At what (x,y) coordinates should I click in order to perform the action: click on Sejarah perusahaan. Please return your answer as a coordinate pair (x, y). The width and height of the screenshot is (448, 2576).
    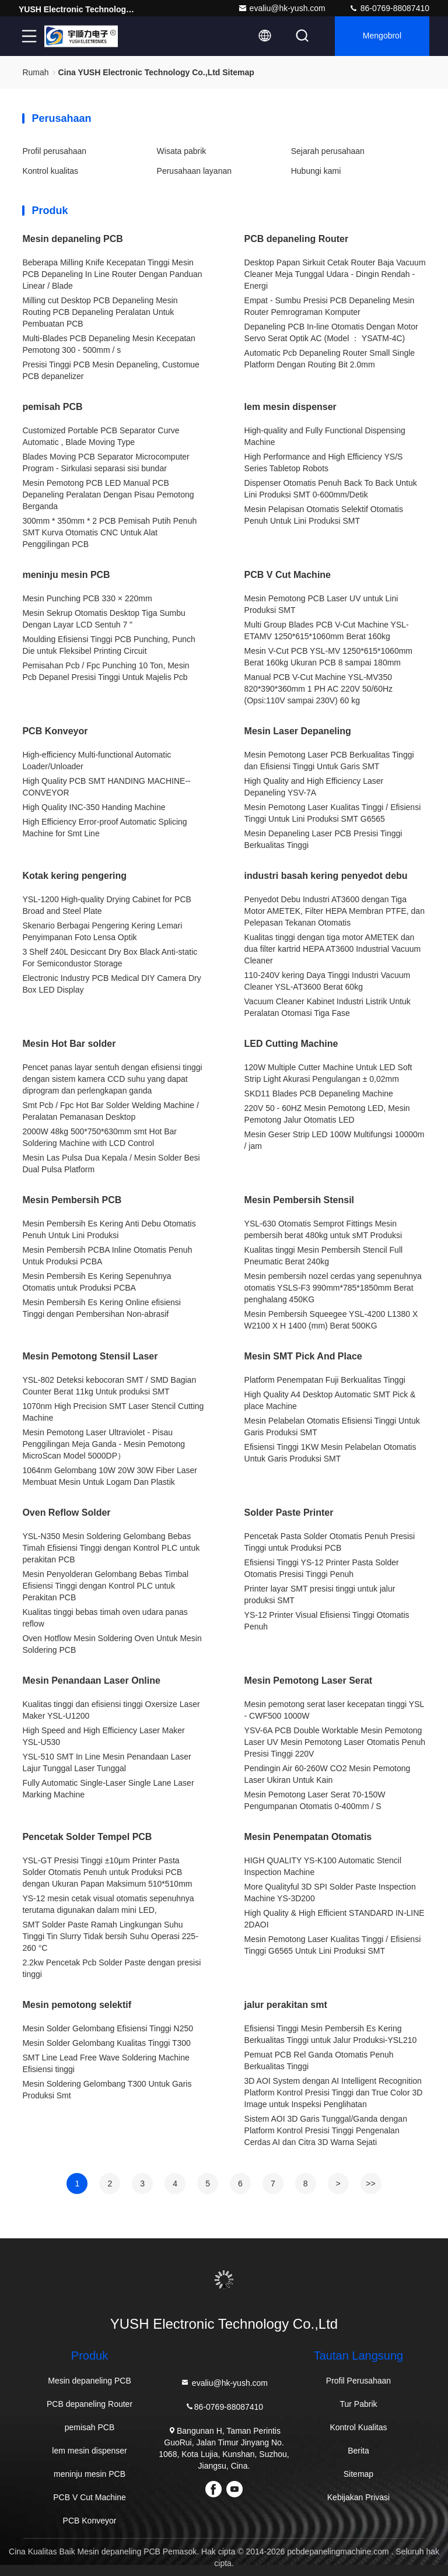
    Looking at the image, I should click on (328, 151).